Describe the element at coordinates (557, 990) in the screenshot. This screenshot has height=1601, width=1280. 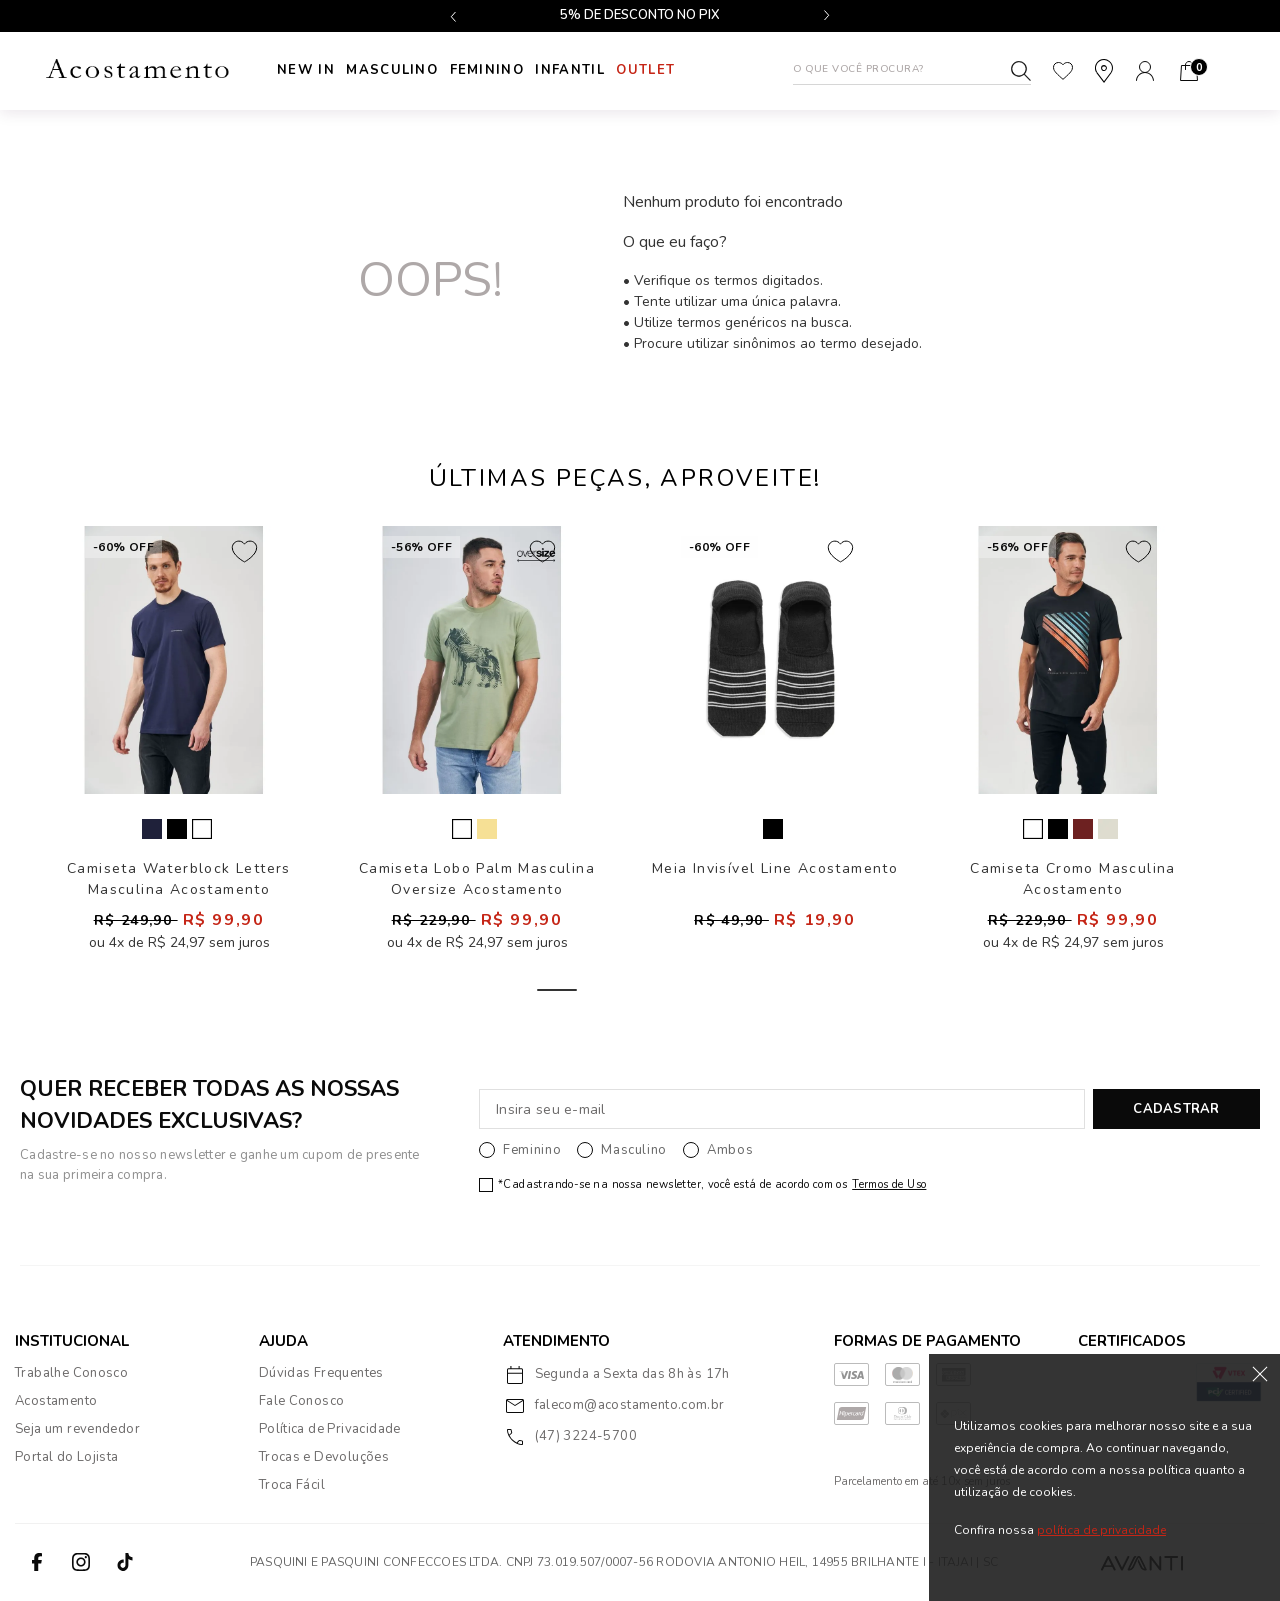
I see `1 [tab]` at that location.